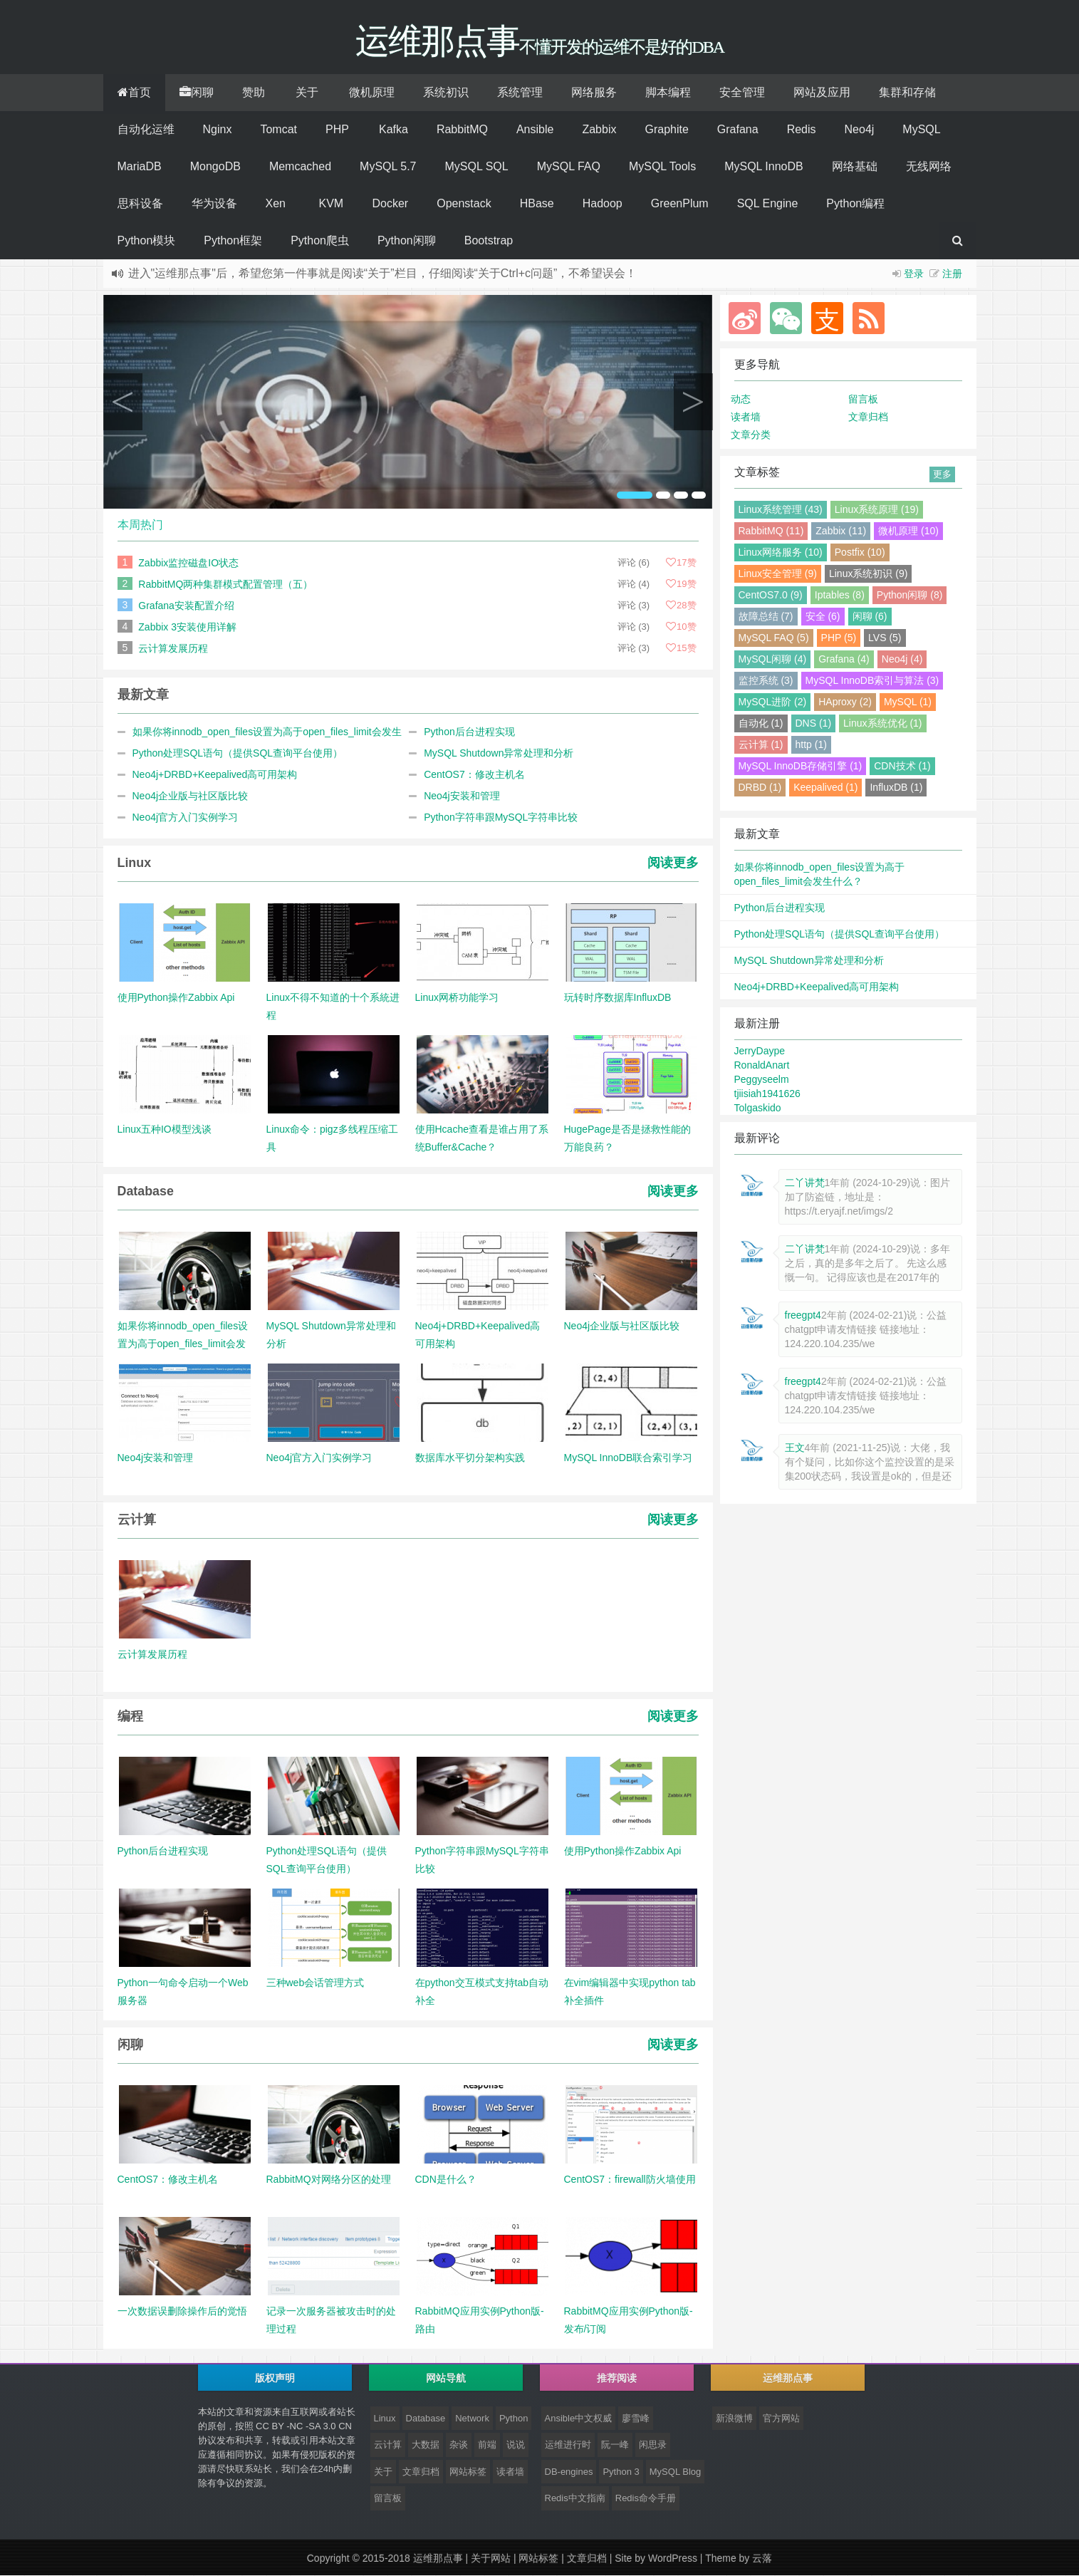 The width and height of the screenshot is (1079, 2576). I want to click on 系统初识, so click(446, 93).